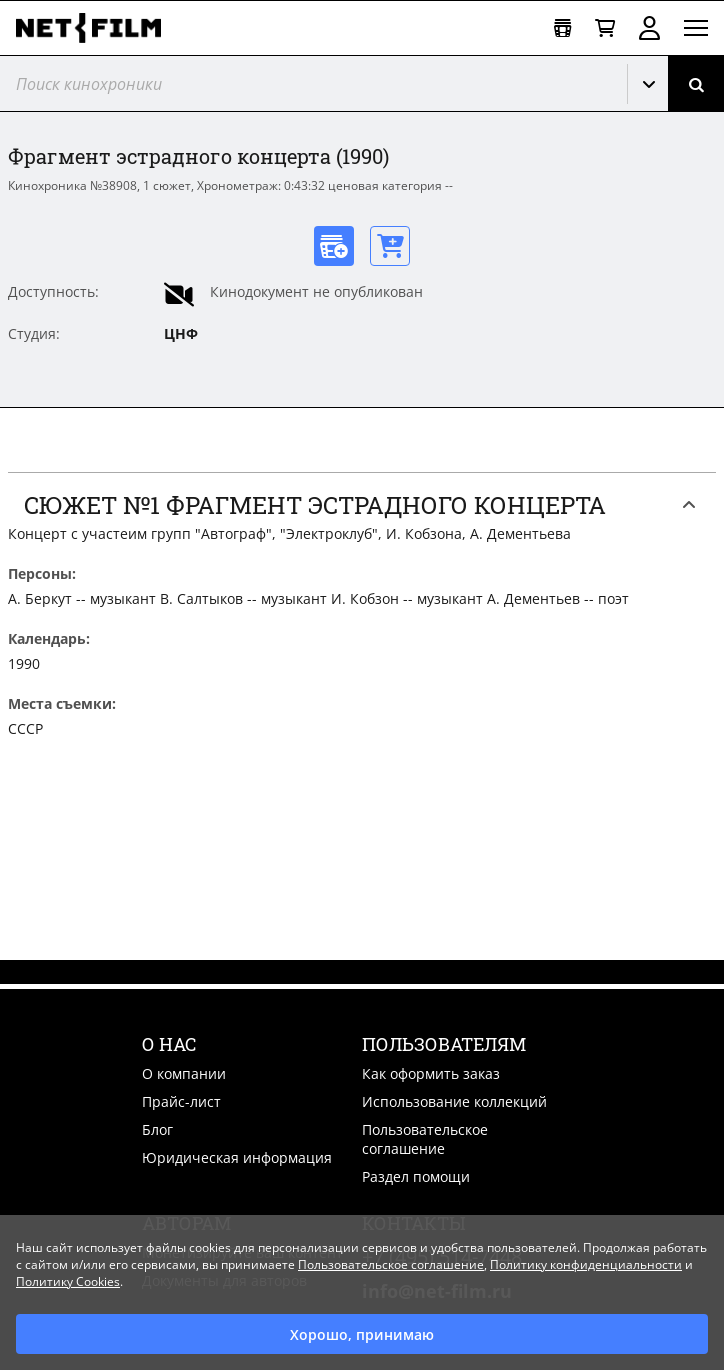  Describe the element at coordinates (157, 1129) in the screenshot. I see `Блог` at that location.